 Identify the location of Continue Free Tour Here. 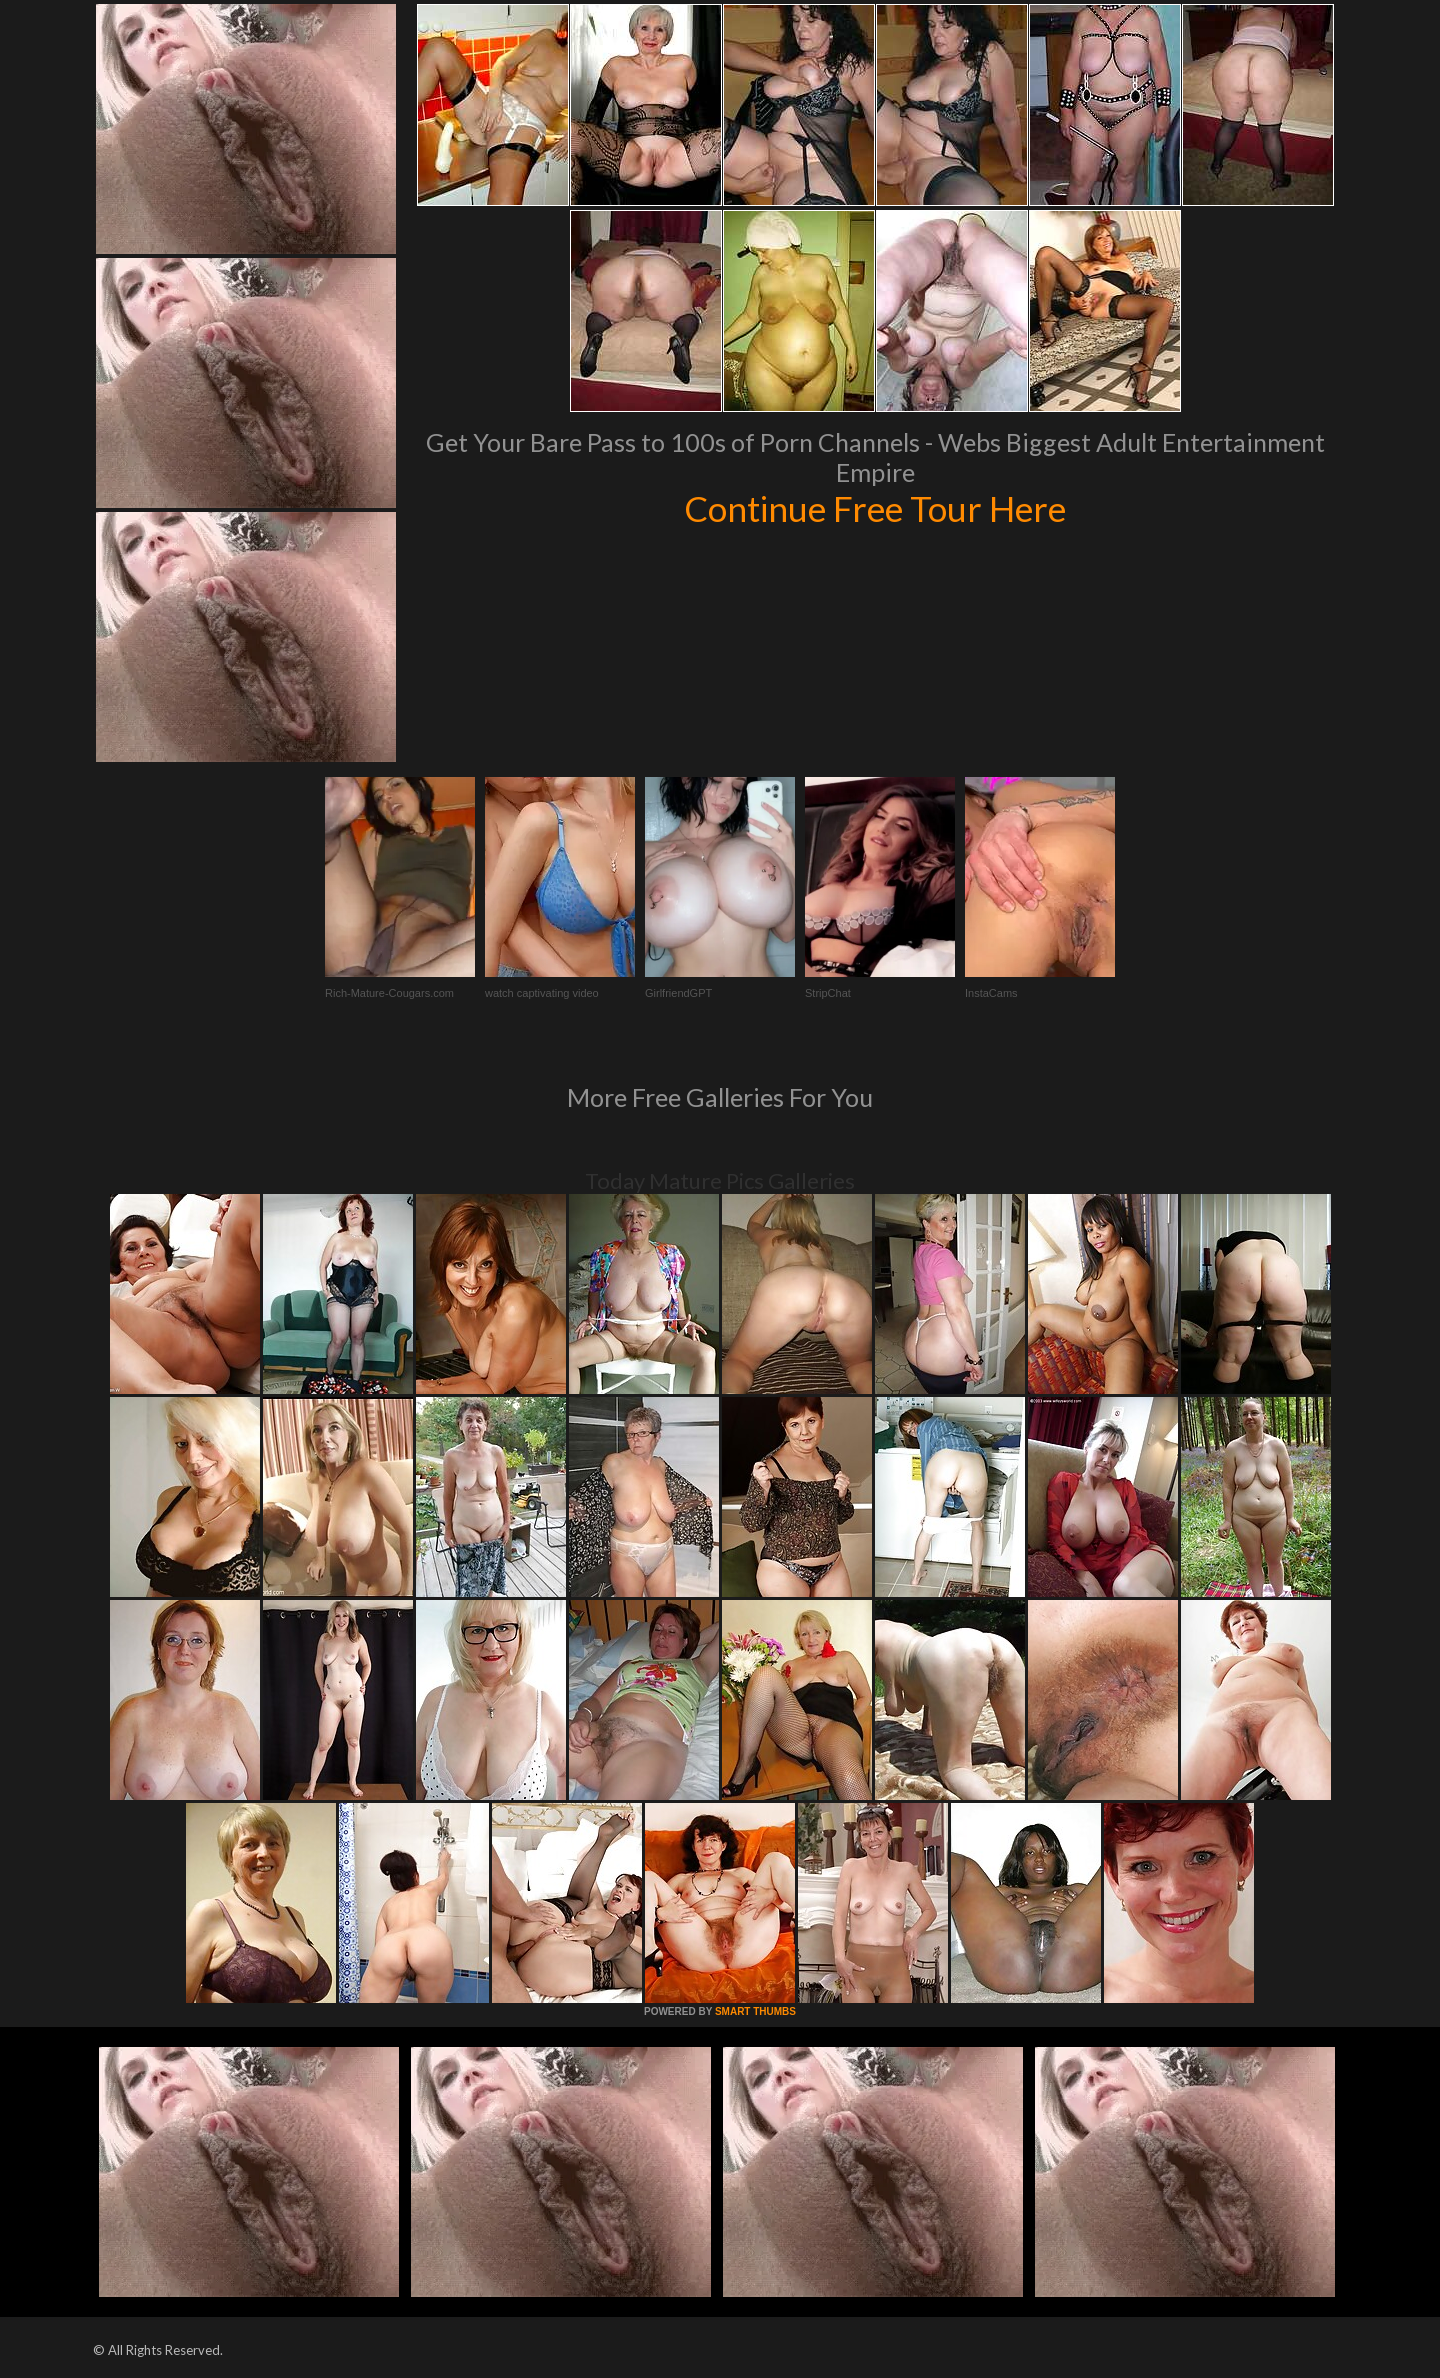
(875, 508).